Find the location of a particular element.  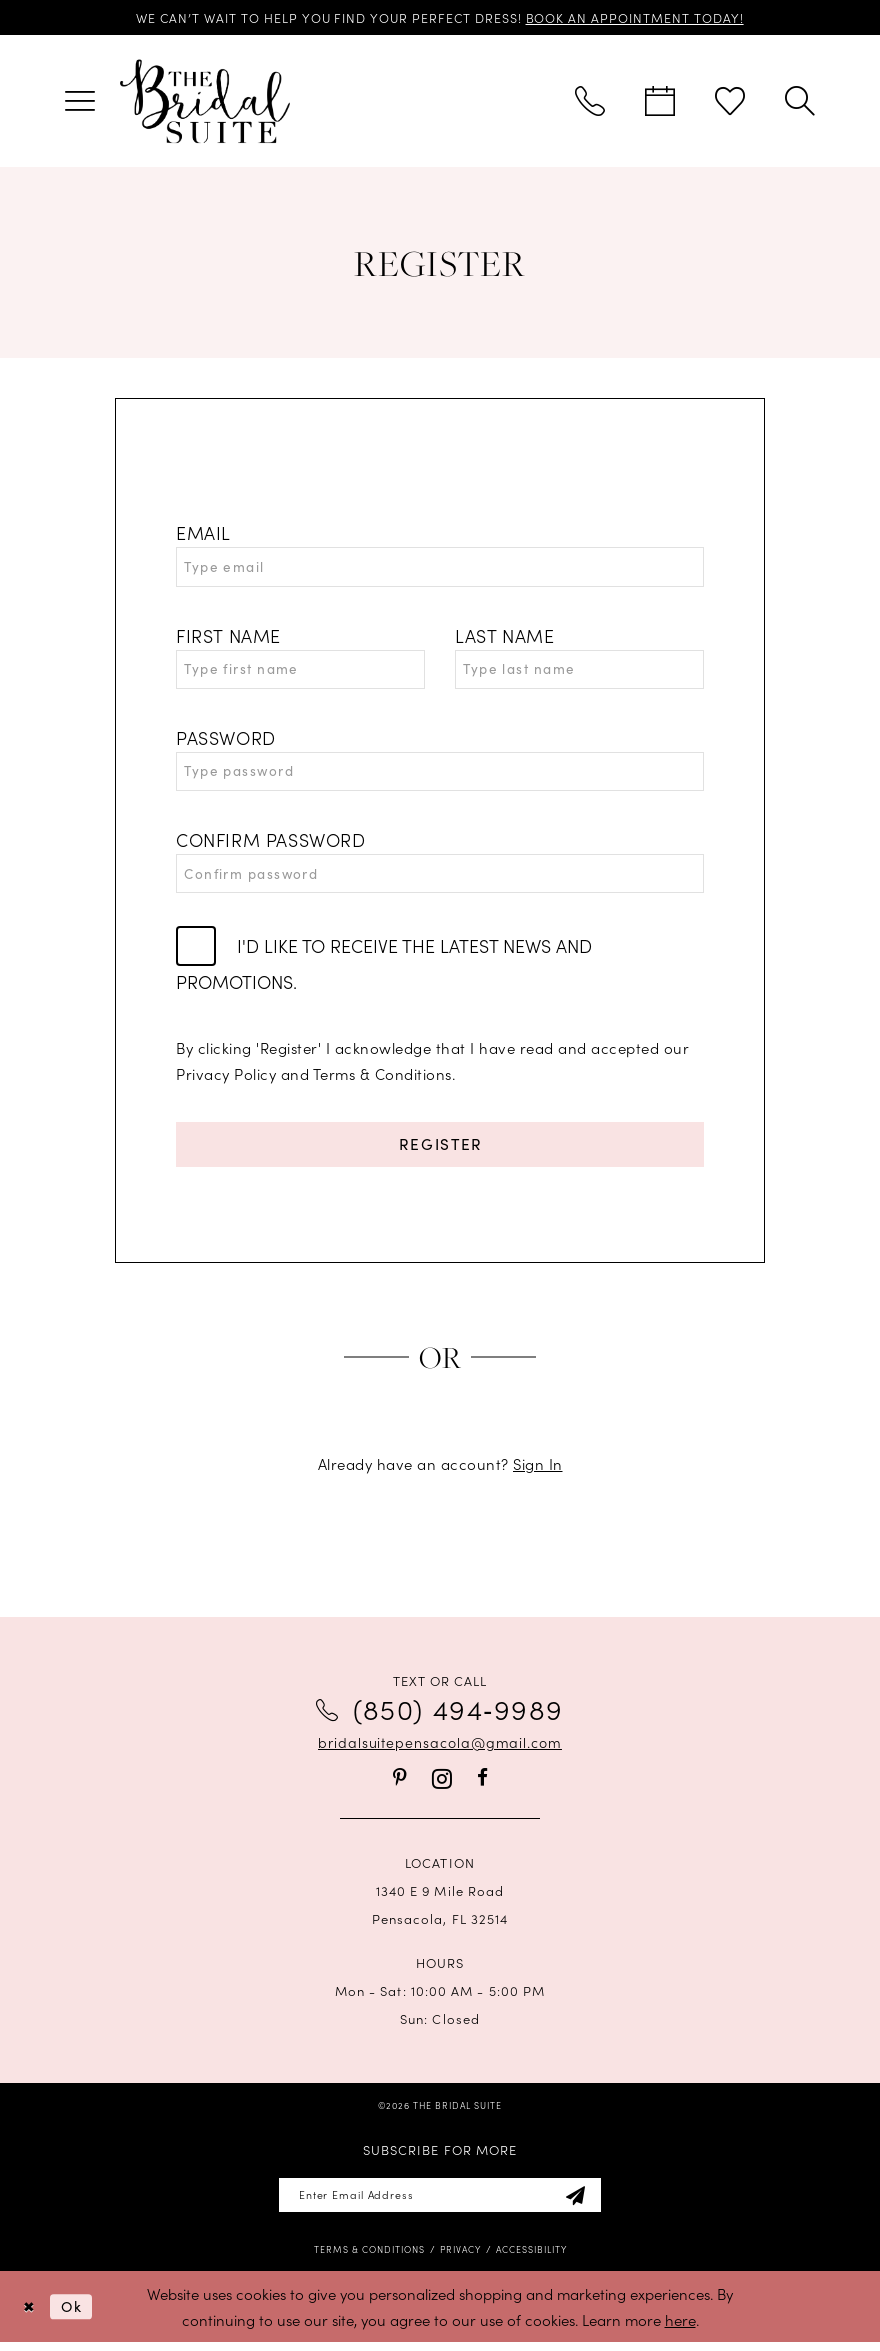

Last Name is located at coordinates (504, 637).